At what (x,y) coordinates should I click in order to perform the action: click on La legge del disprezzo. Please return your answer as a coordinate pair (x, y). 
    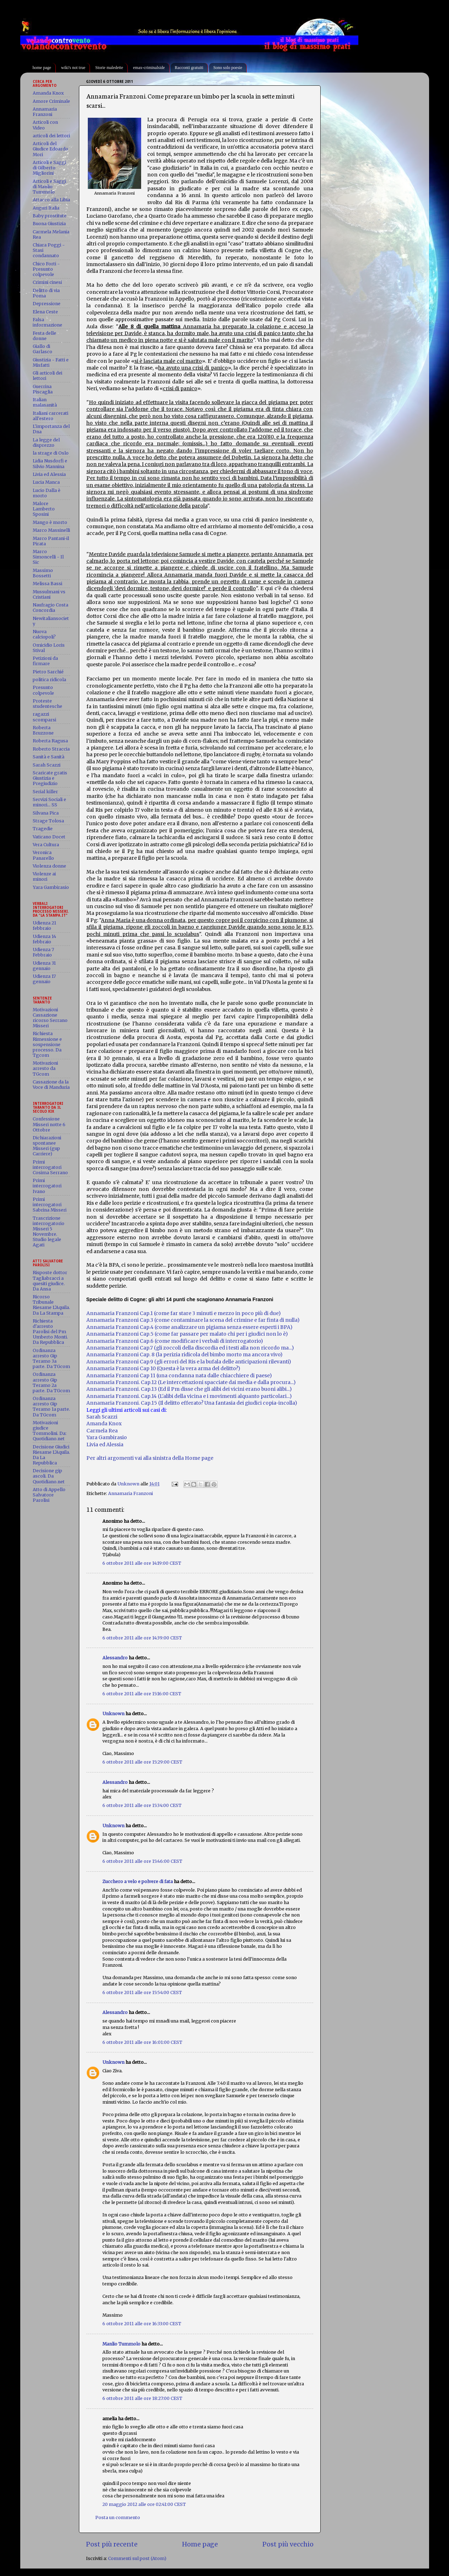
    Looking at the image, I should click on (46, 442).